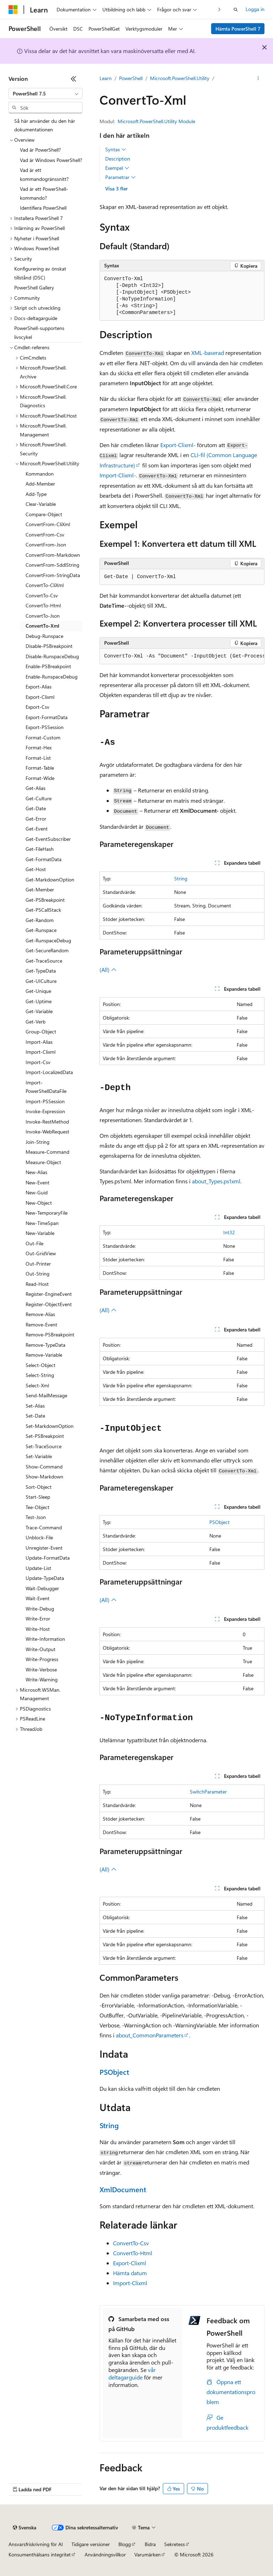  What do you see at coordinates (36, 1517) in the screenshot?
I see `Test-Json [treeitem]` at bounding box center [36, 1517].